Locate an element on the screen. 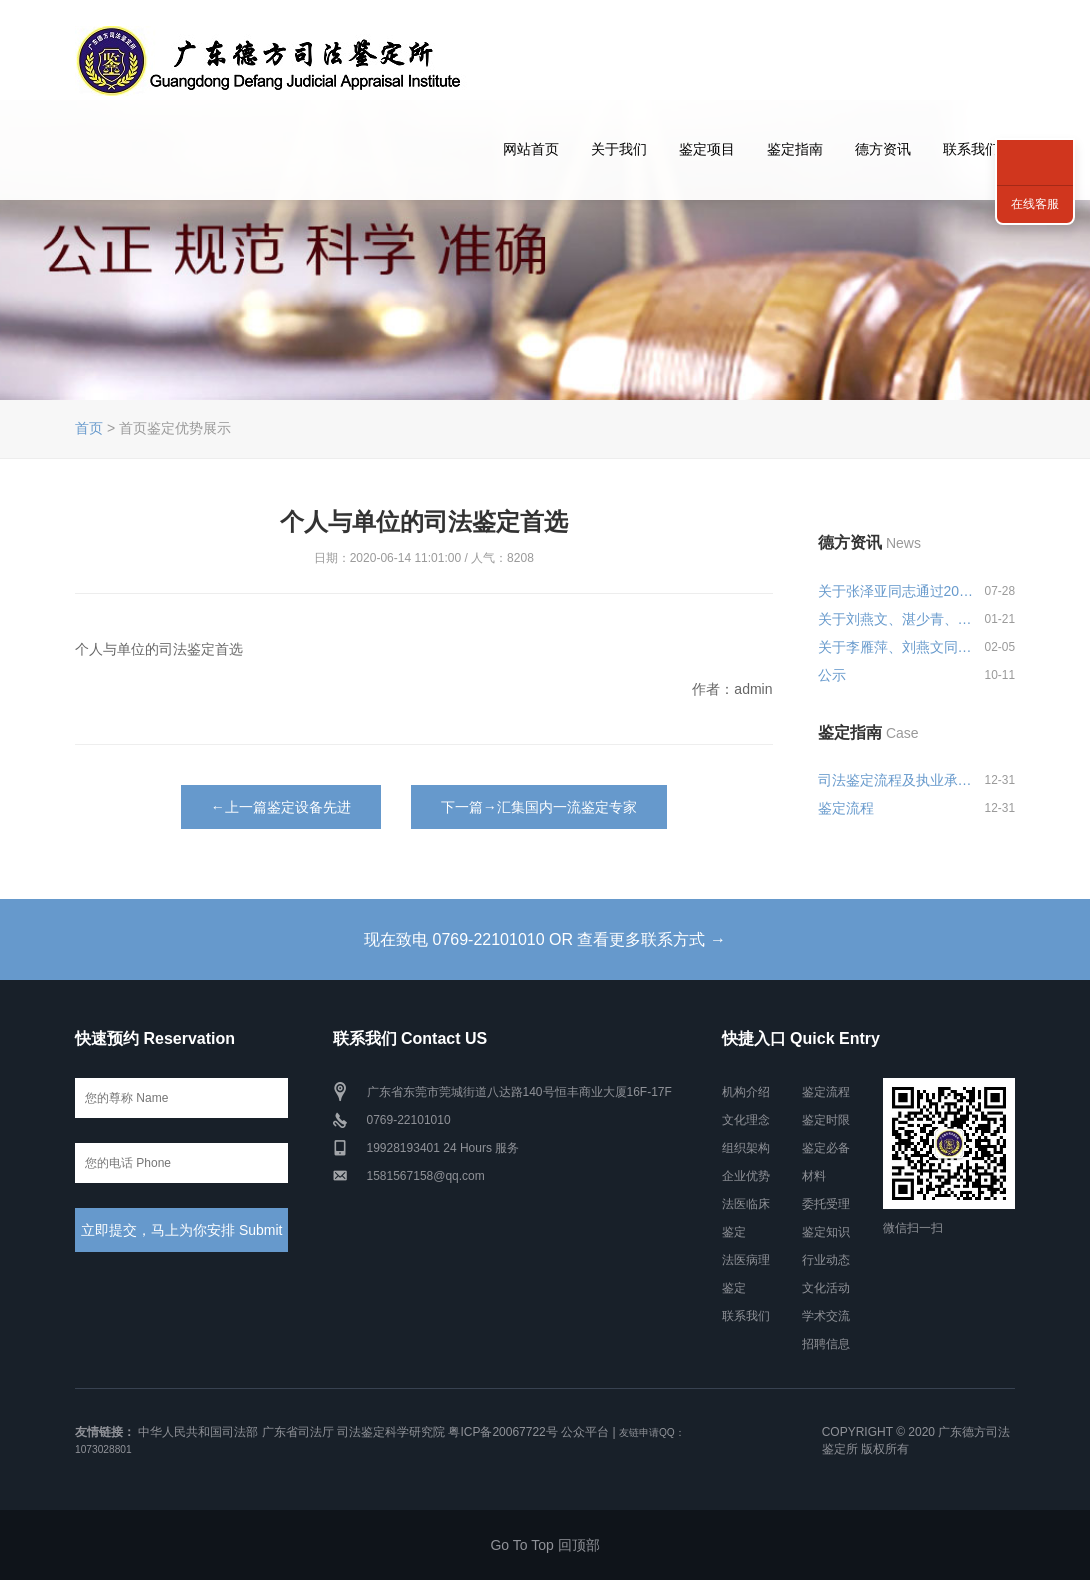  鉴定项目 is located at coordinates (707, 149).